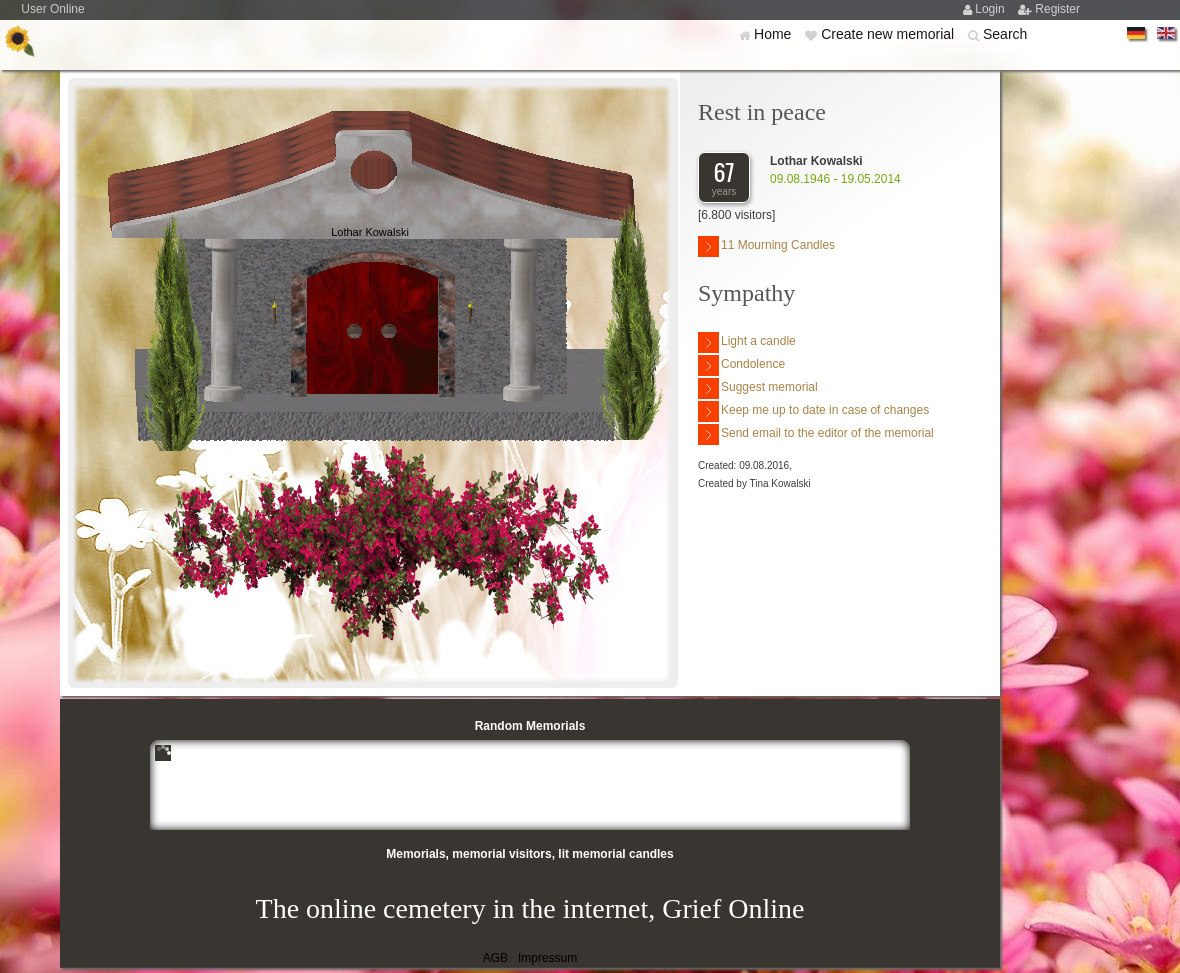  Describe the element at coordinates (747, 342) in the screenshot. I see `Light a candle` at that location.